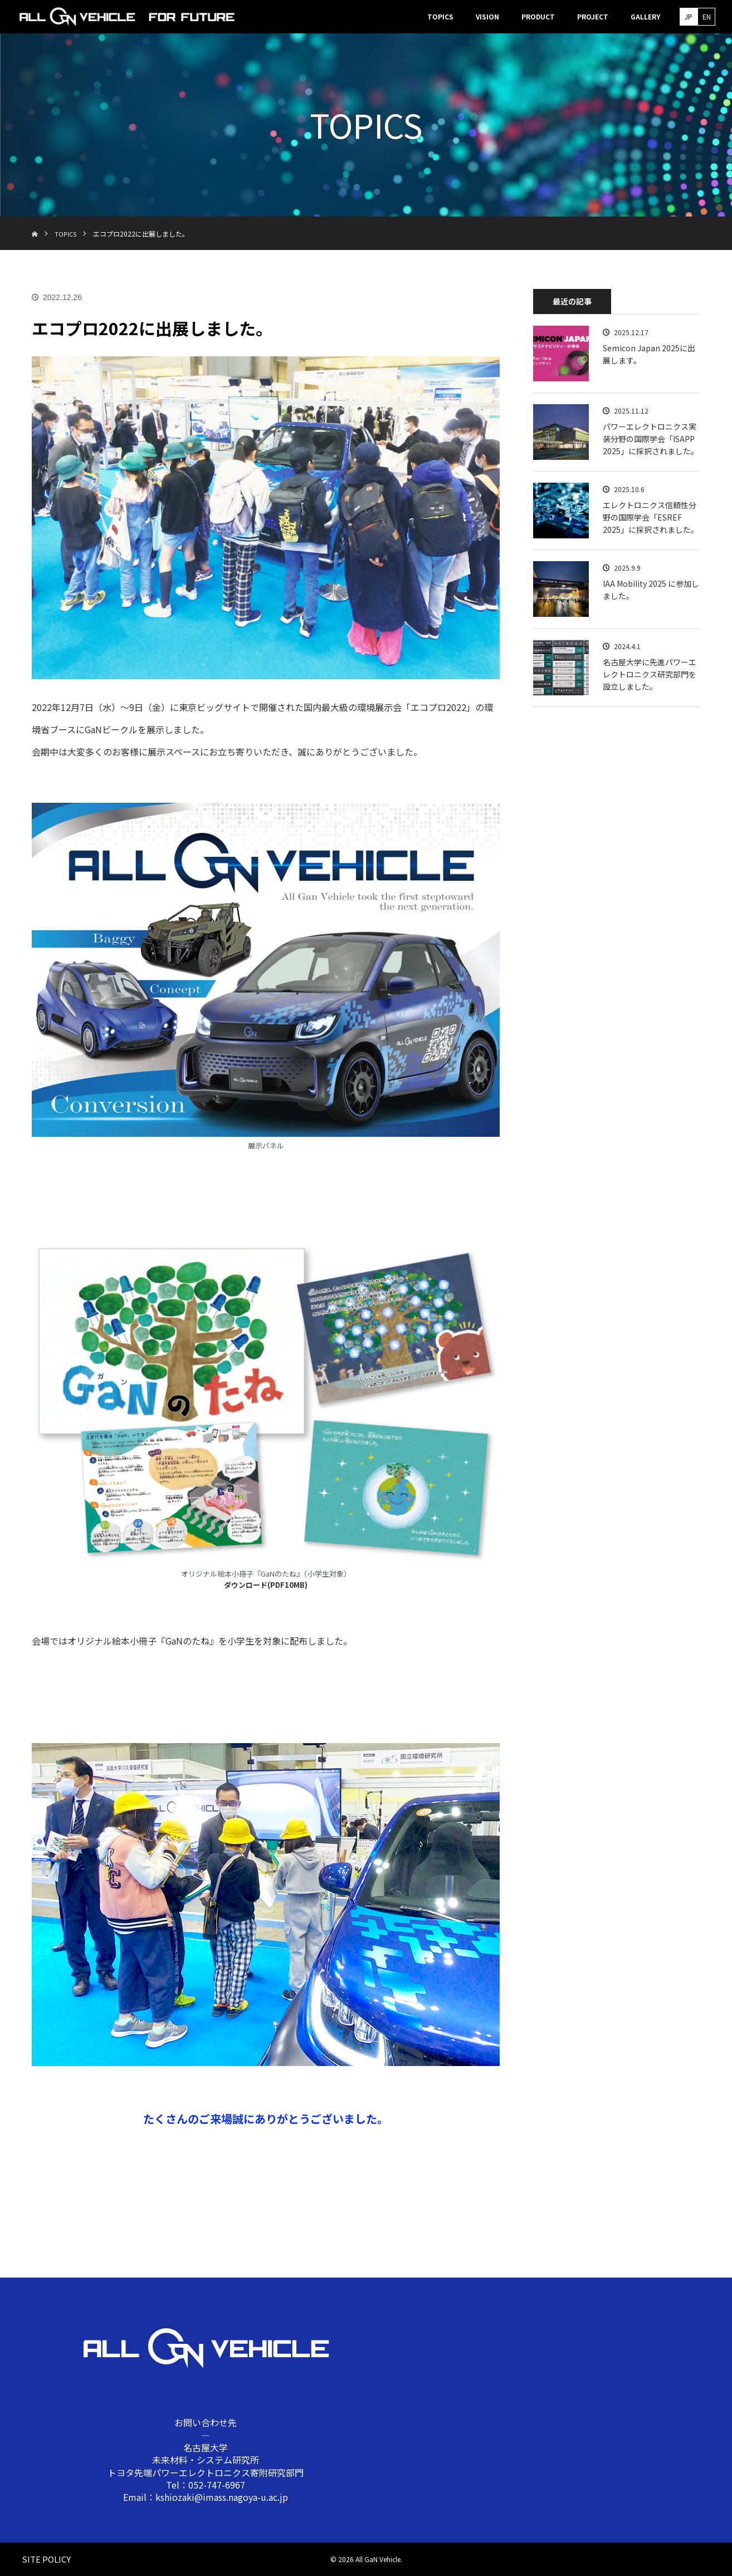 The width and height of the screenshot is (732, 2576). Describe the element at coordinates (440, 16) in the screenshot. I see `TOPICS` at that location.